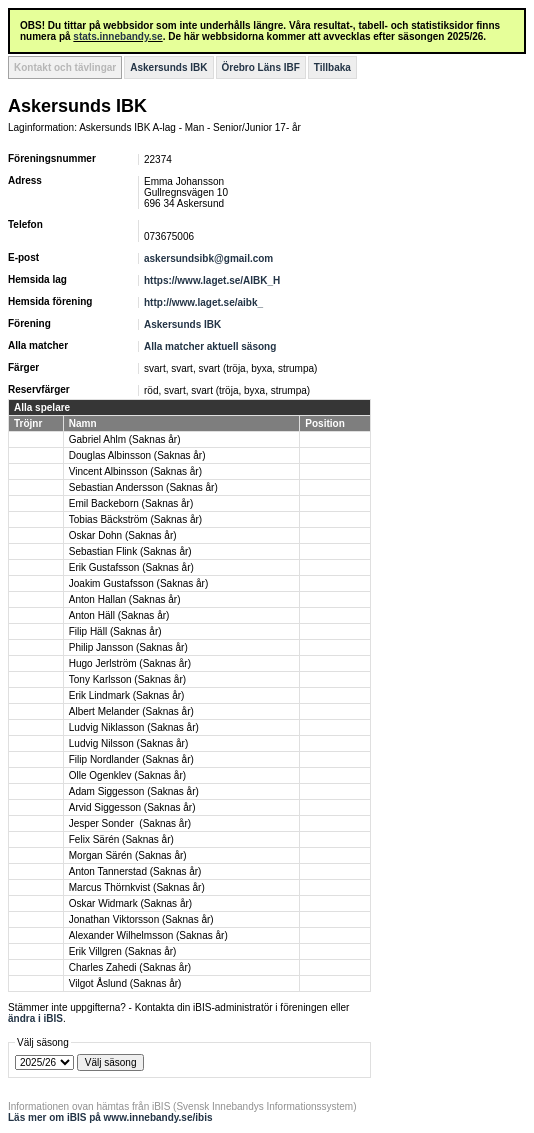 The width and height of the screenshot is (534, 1133). I want to click on Felix Särén (Saknas år), so click(121, 839).